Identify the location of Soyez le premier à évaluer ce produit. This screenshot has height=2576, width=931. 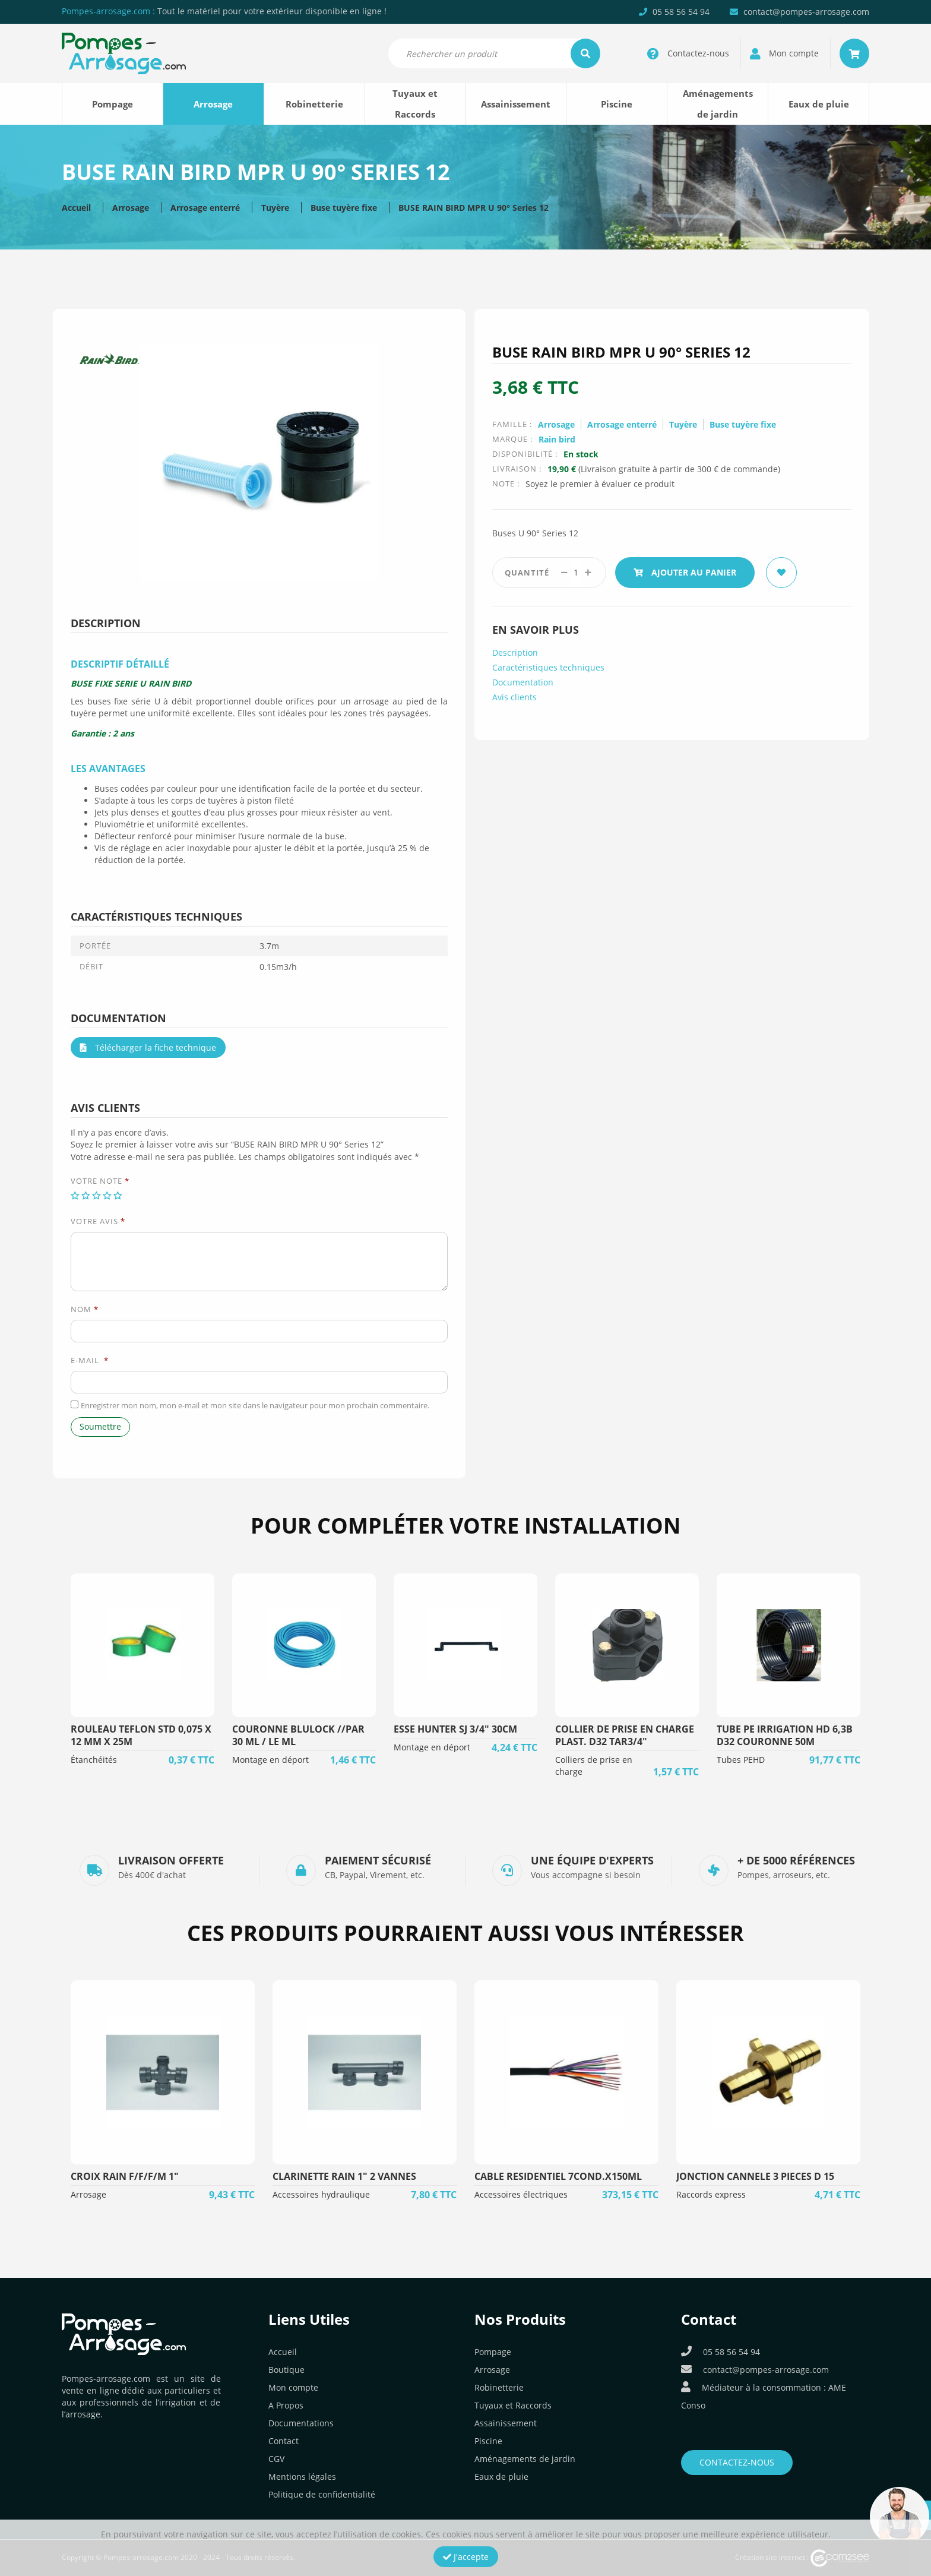
(599, 483).